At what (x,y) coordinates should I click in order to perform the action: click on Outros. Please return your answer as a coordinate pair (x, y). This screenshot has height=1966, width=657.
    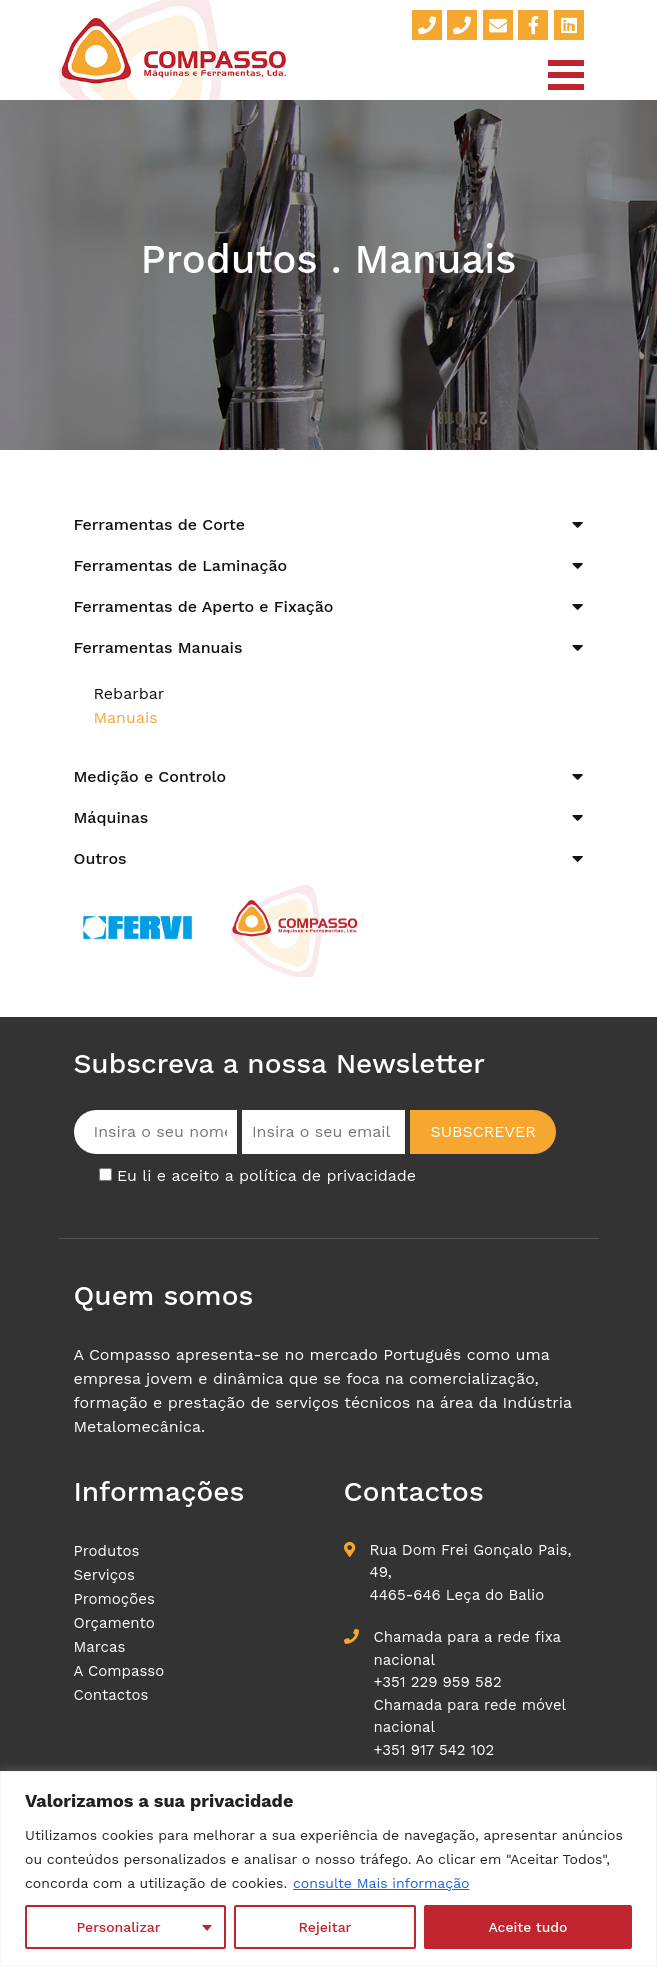
    Looking at the image, I should click on (100, 858).